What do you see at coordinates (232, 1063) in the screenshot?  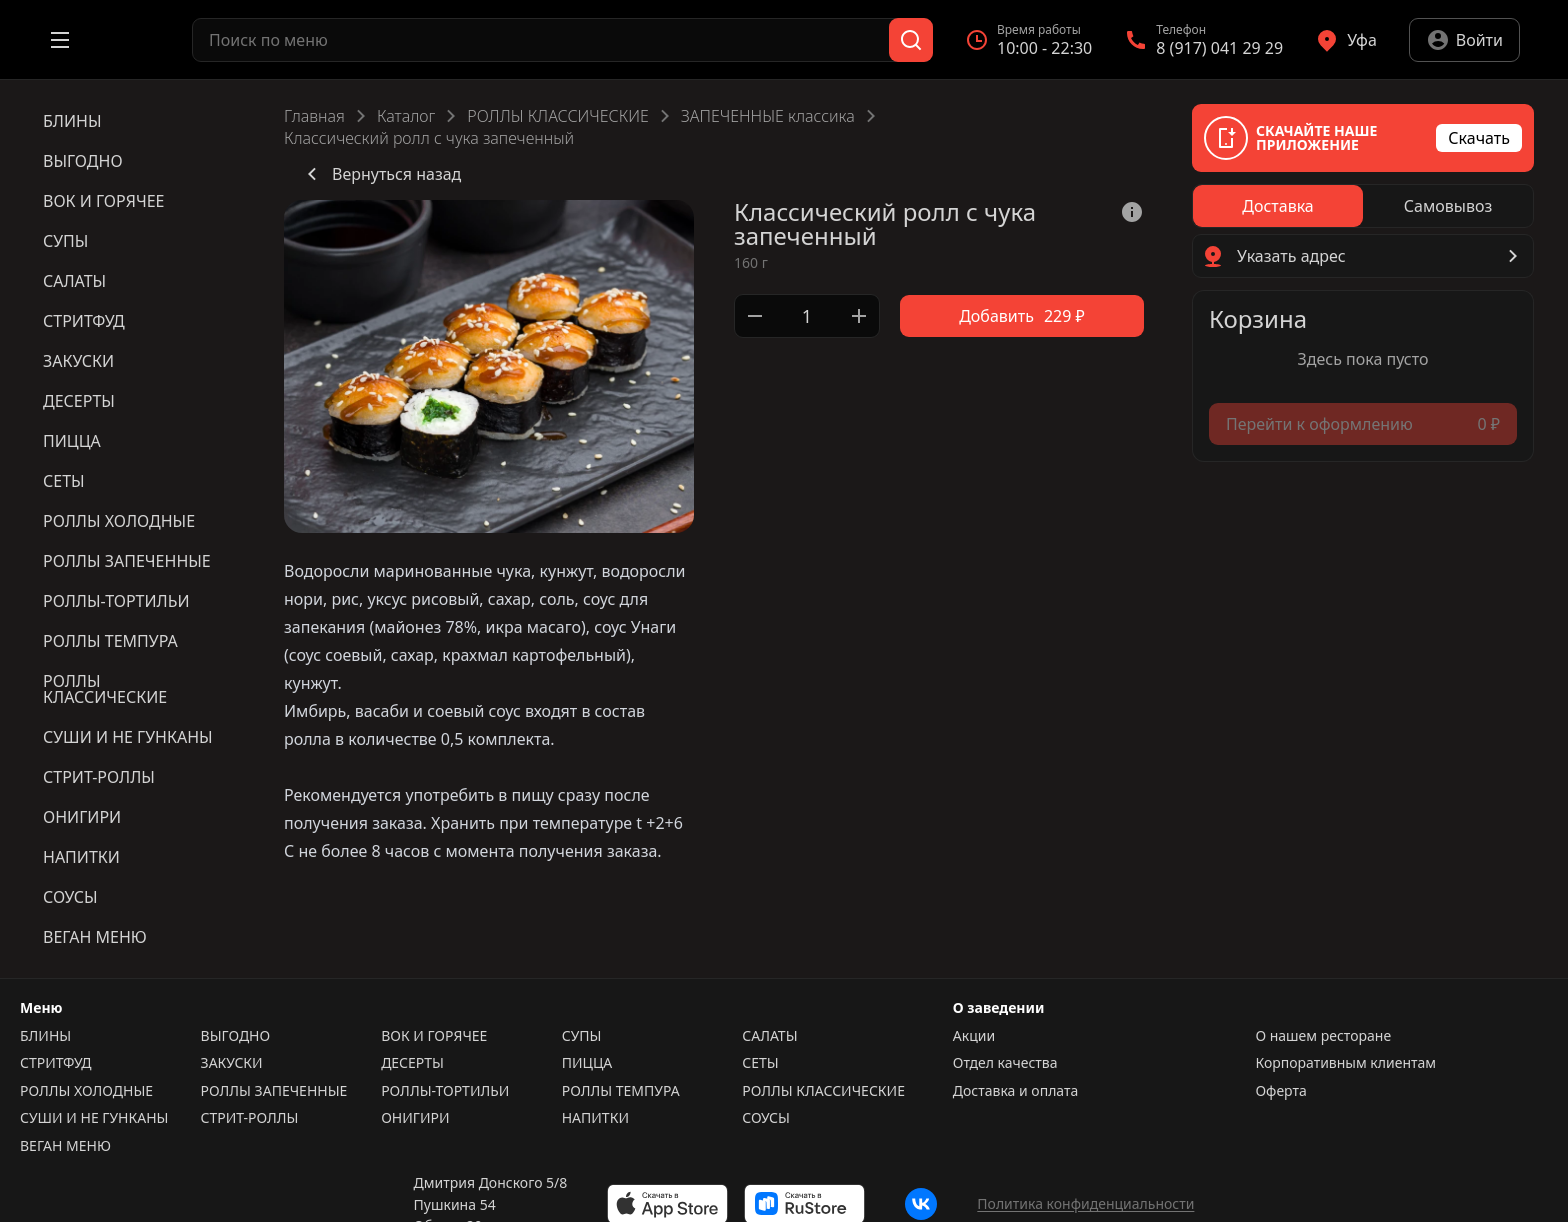 I see `ЗАКУСКИ` at bounding box center [232, 1063].